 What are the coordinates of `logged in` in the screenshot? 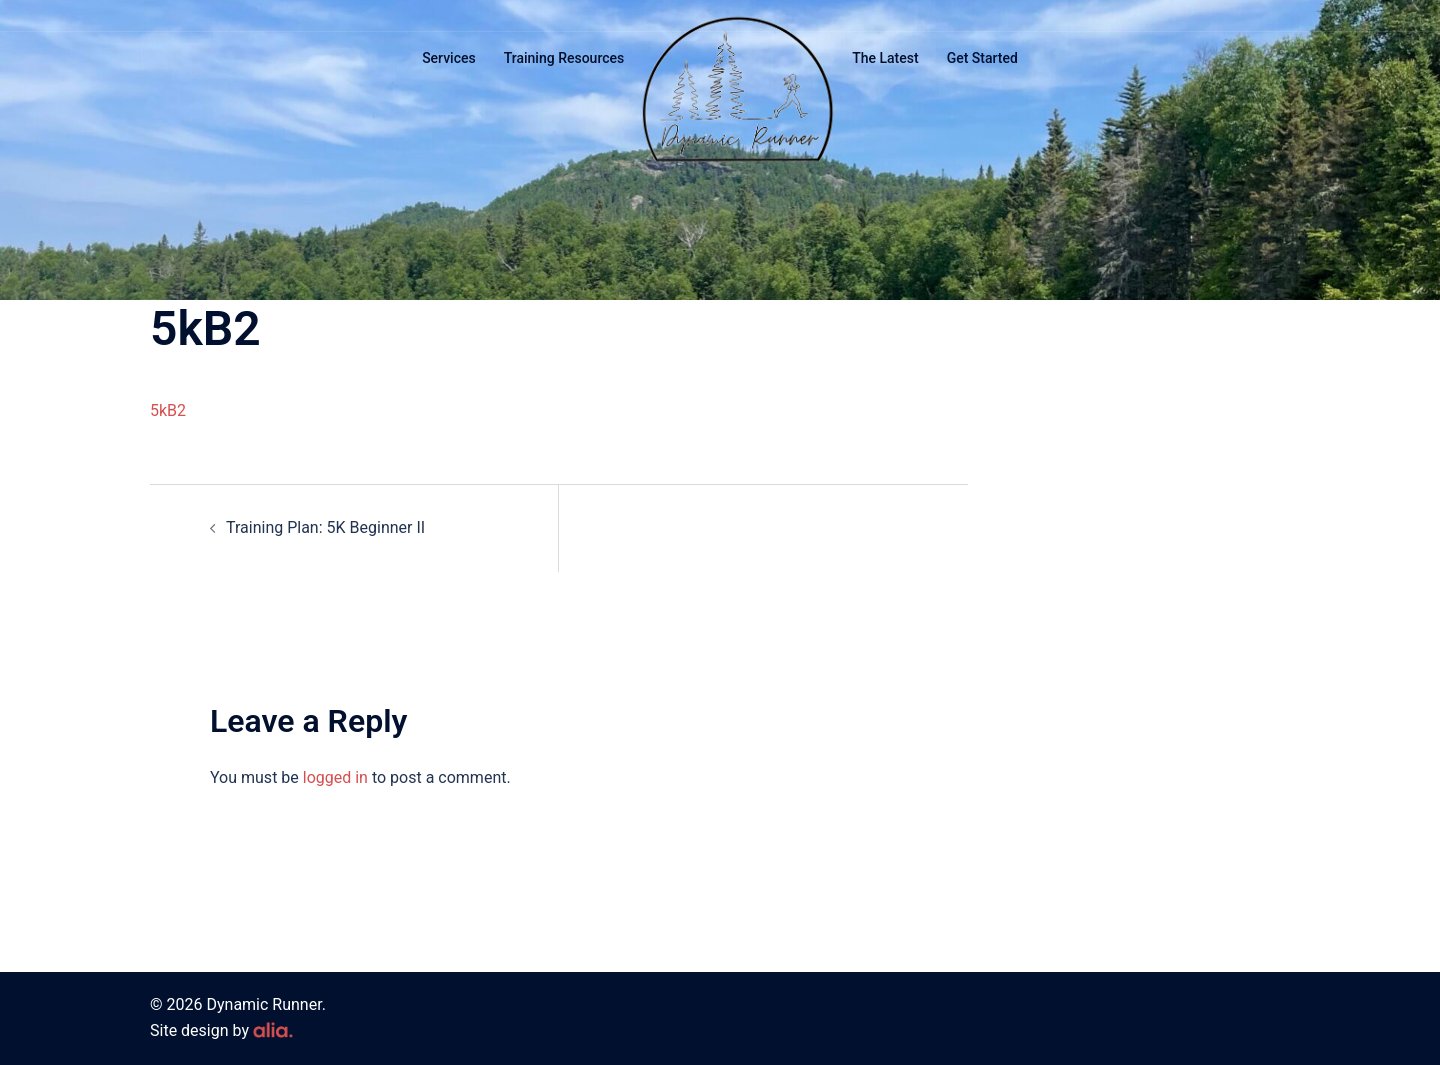 It's located at (335, 777).